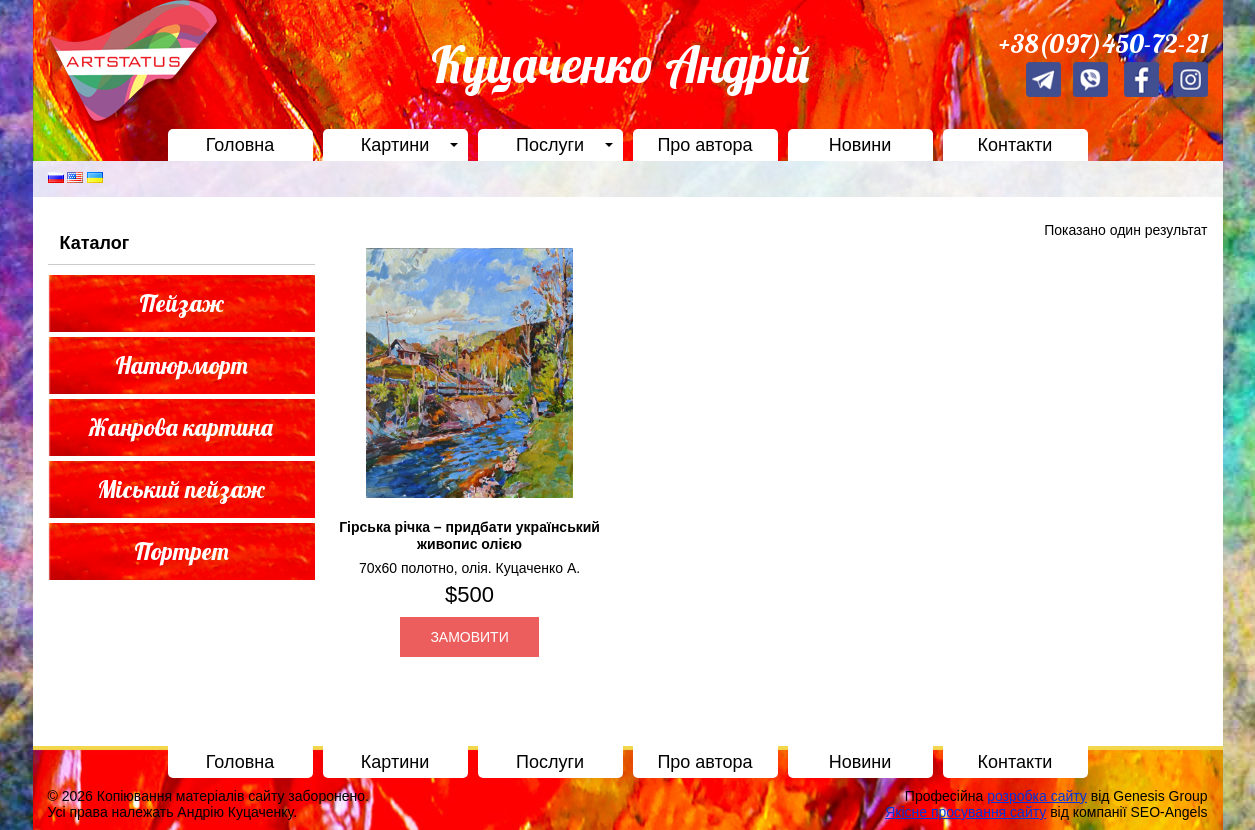 Image resolution: width=1255 pixels, height=830 pixels. What do you see at coordinates (1037, 796) in the screenshot?
I see `розробка сайту` at bounding box center [1037, 796].